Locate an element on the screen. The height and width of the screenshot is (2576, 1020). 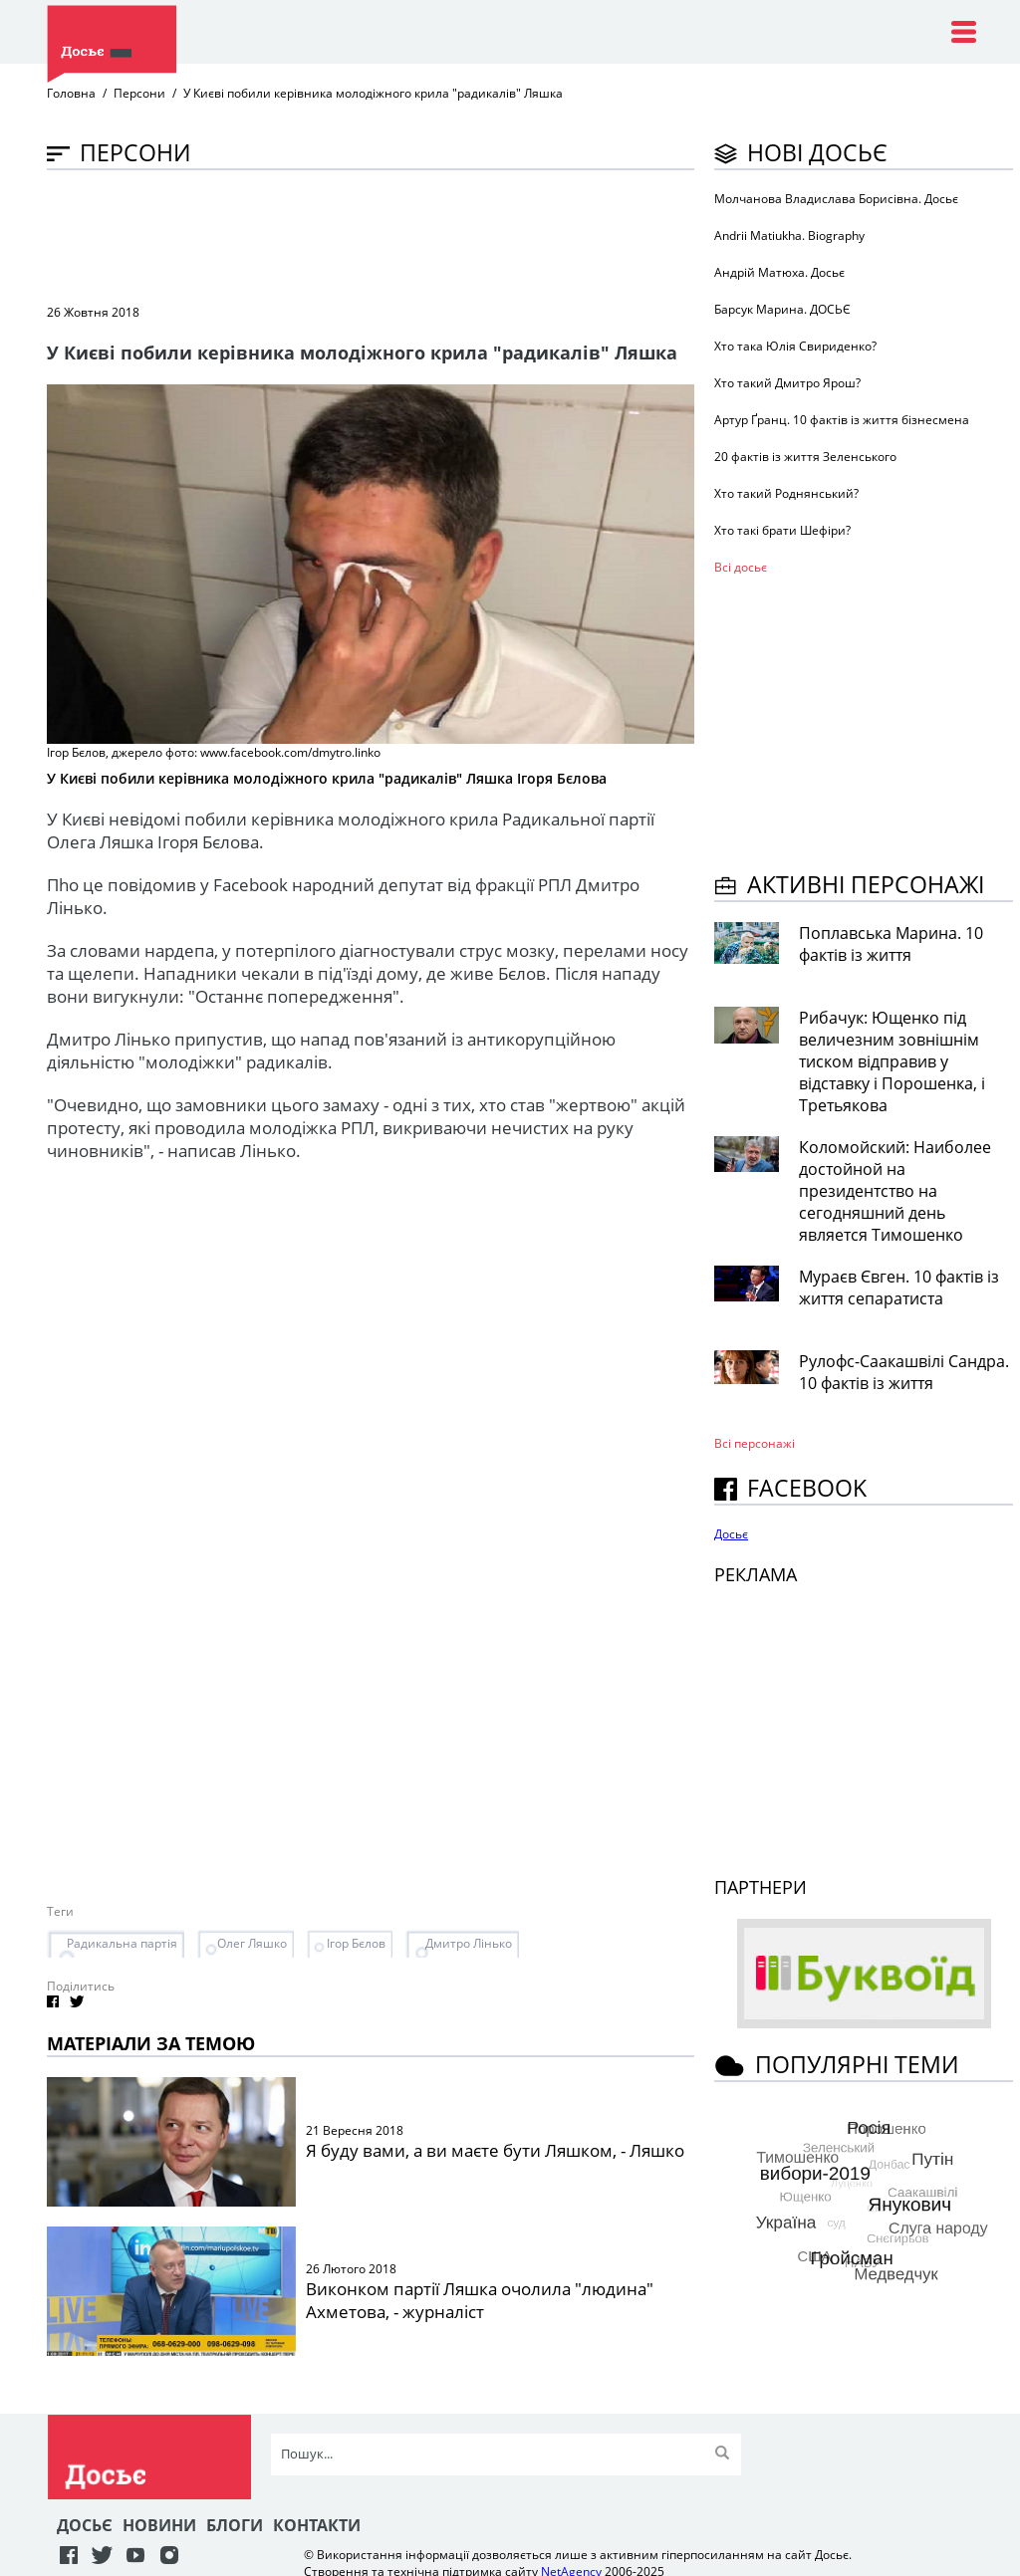
Контакти is located at coordinates (317, 2525).